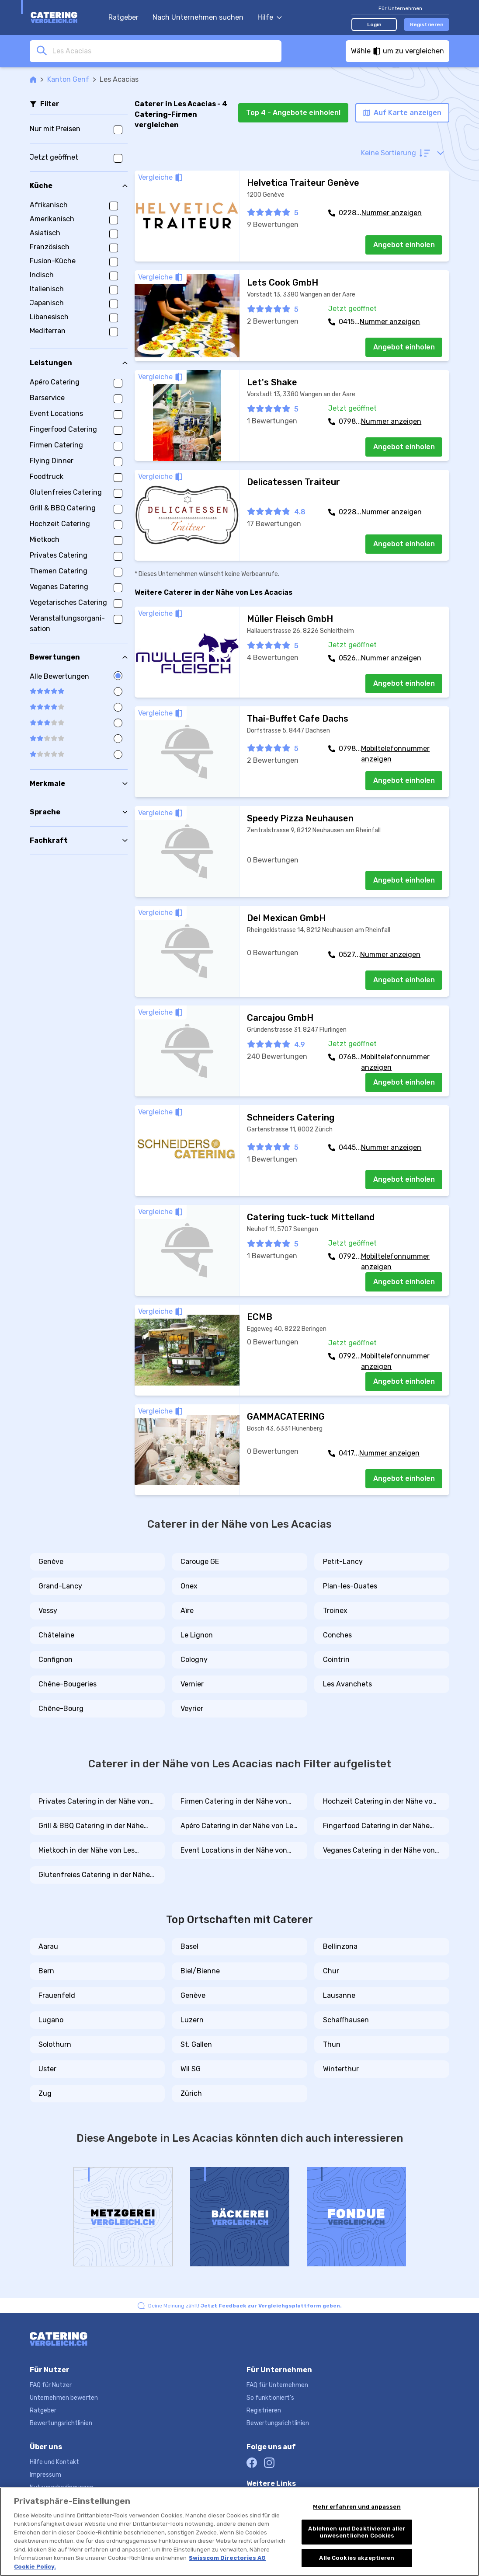 This screenshot has width=479, height=2576. I want to click on So funktioniert's, so click(270, 2397).